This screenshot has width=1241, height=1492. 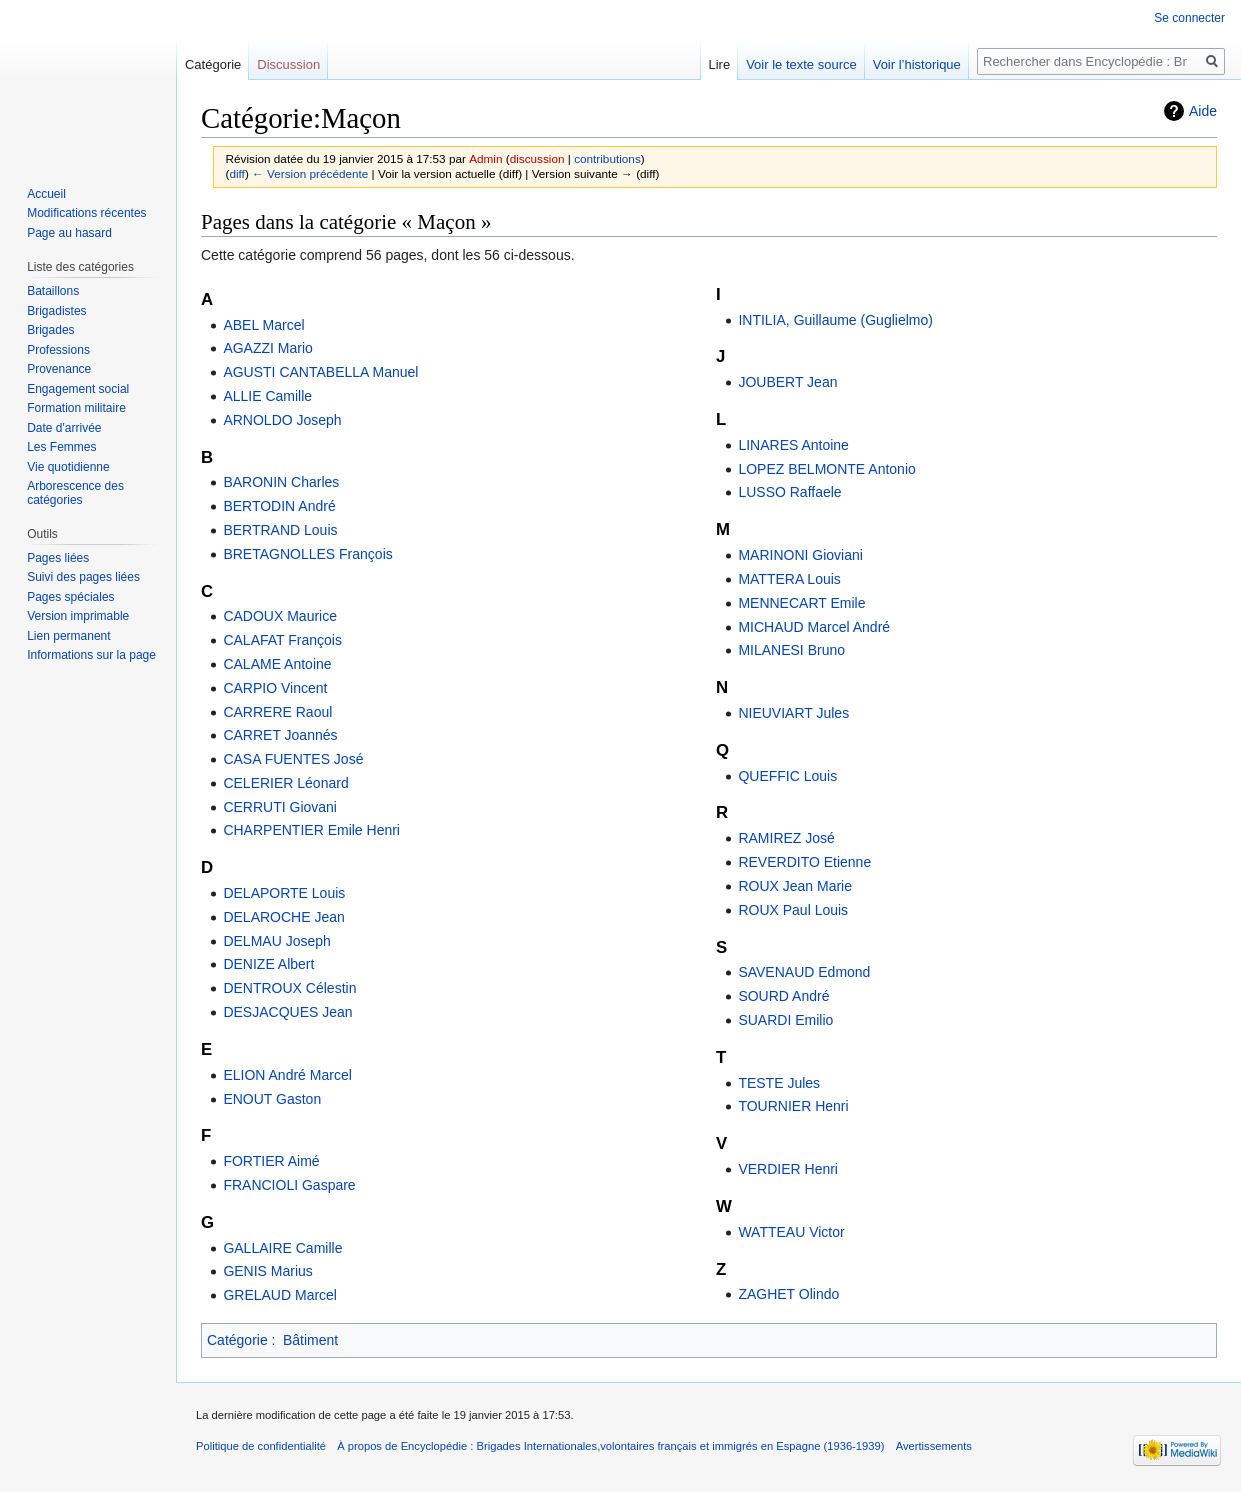 I want to click on GRELAUD Marcel, so click(x=280, y=1295).